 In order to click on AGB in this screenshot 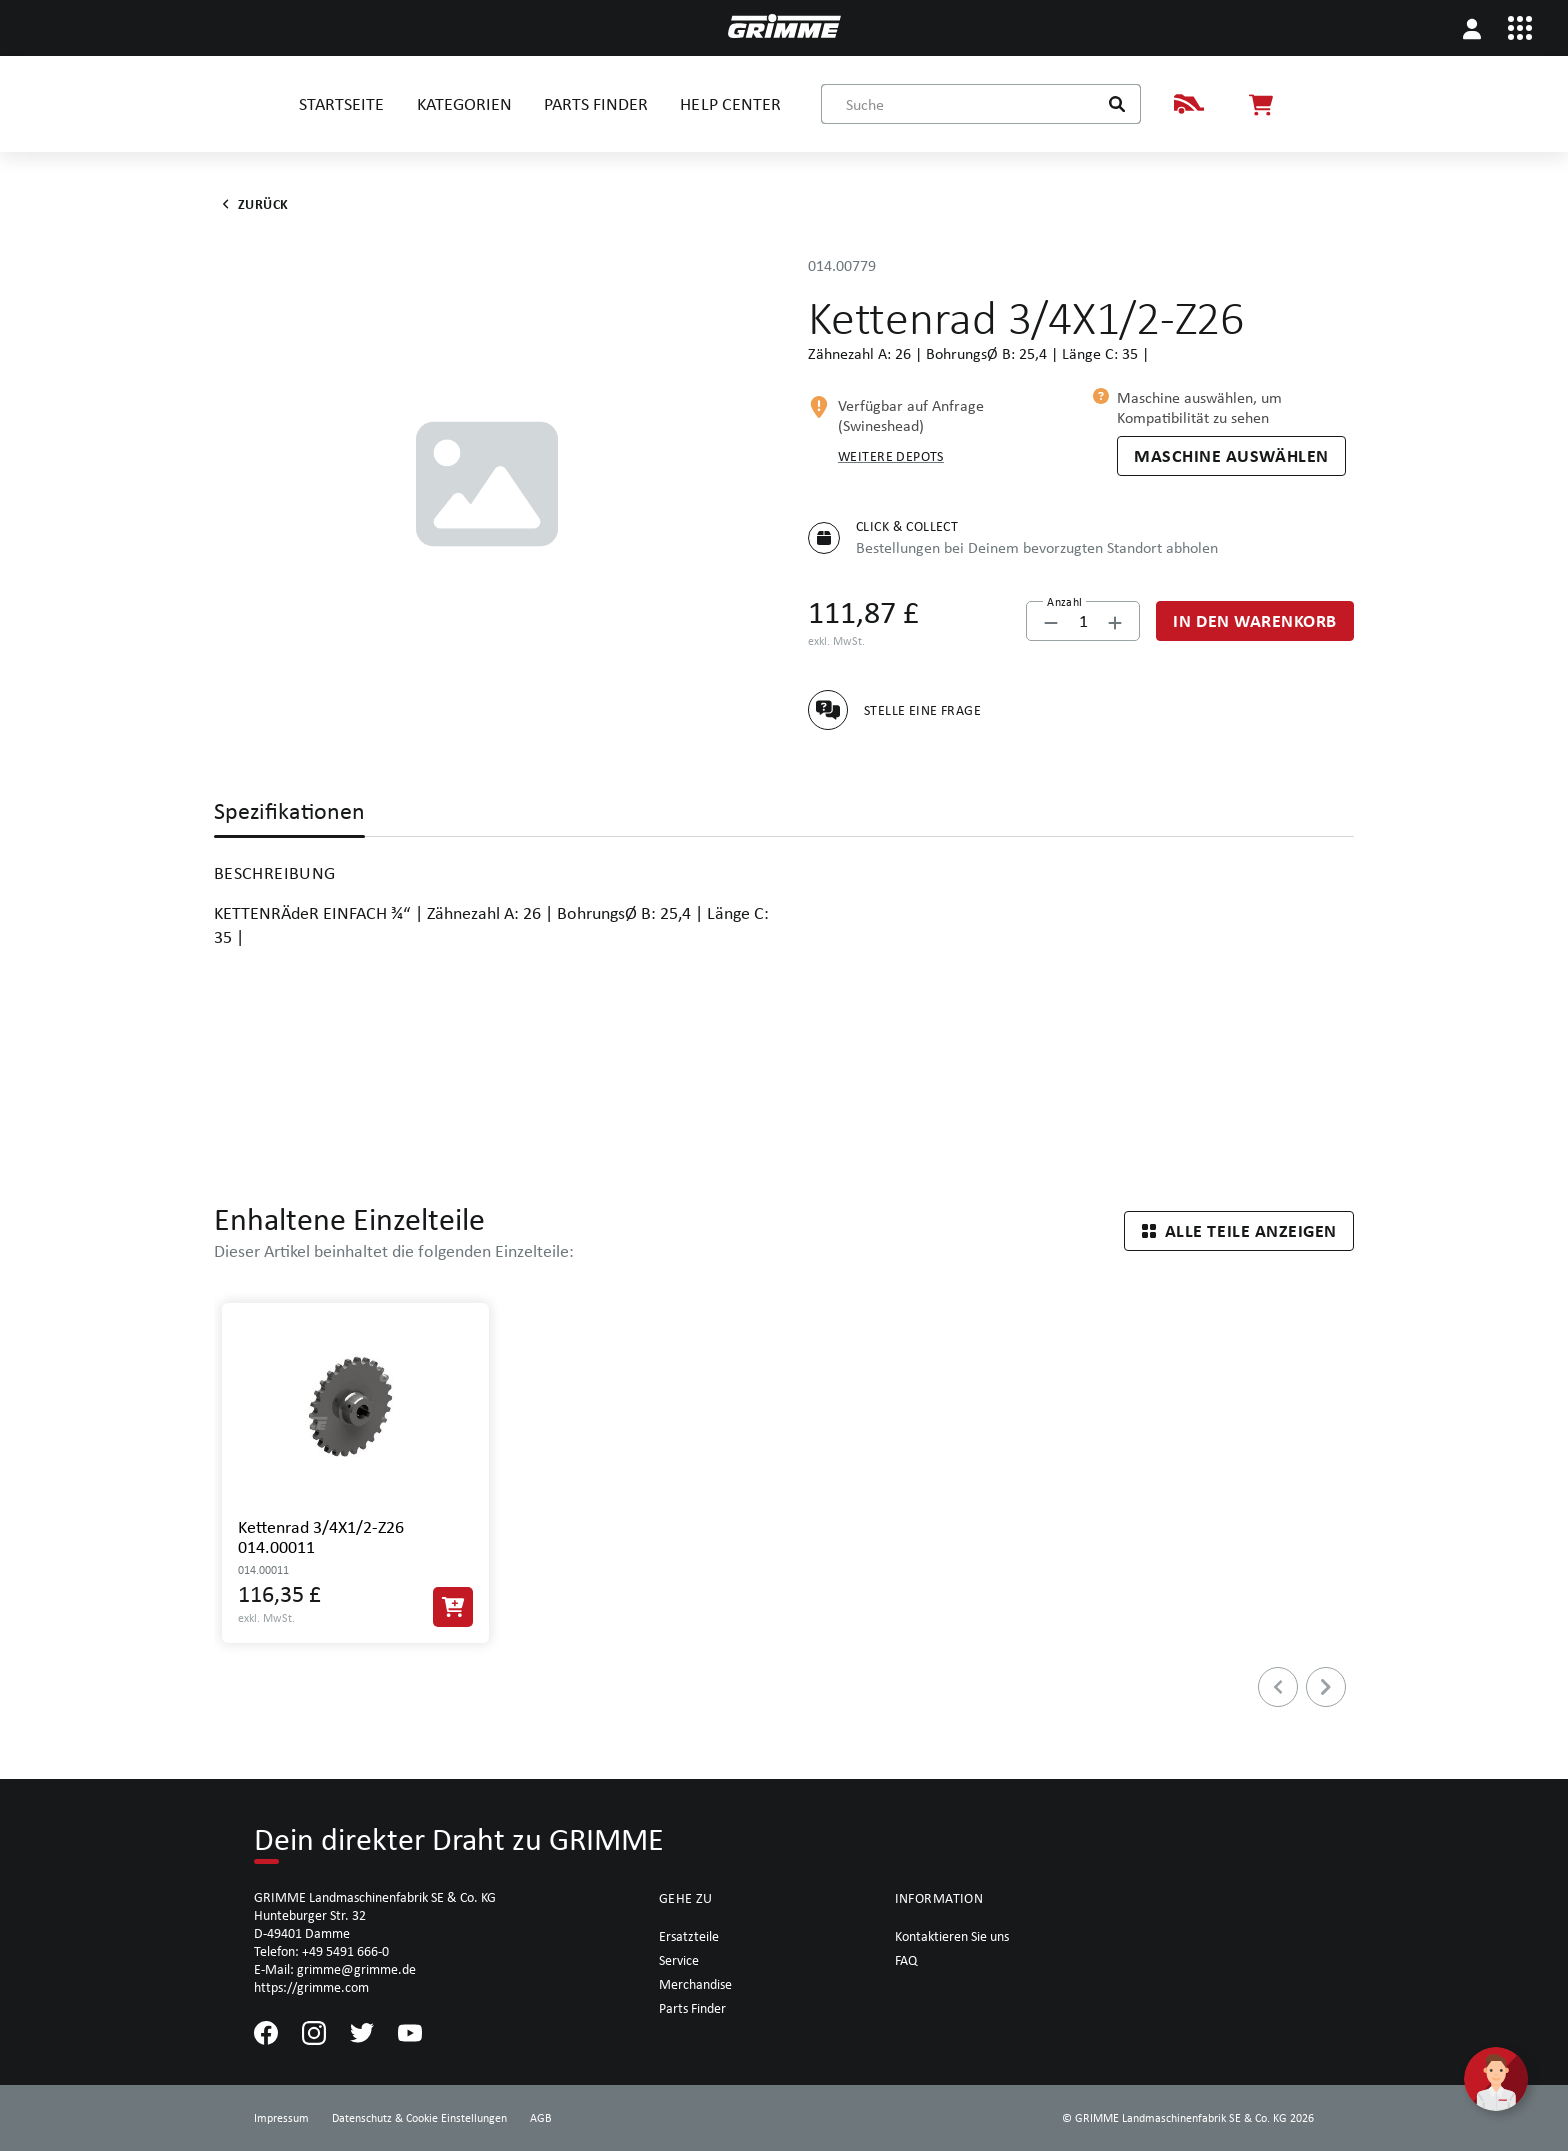, I will do `click(541, 2118)`.